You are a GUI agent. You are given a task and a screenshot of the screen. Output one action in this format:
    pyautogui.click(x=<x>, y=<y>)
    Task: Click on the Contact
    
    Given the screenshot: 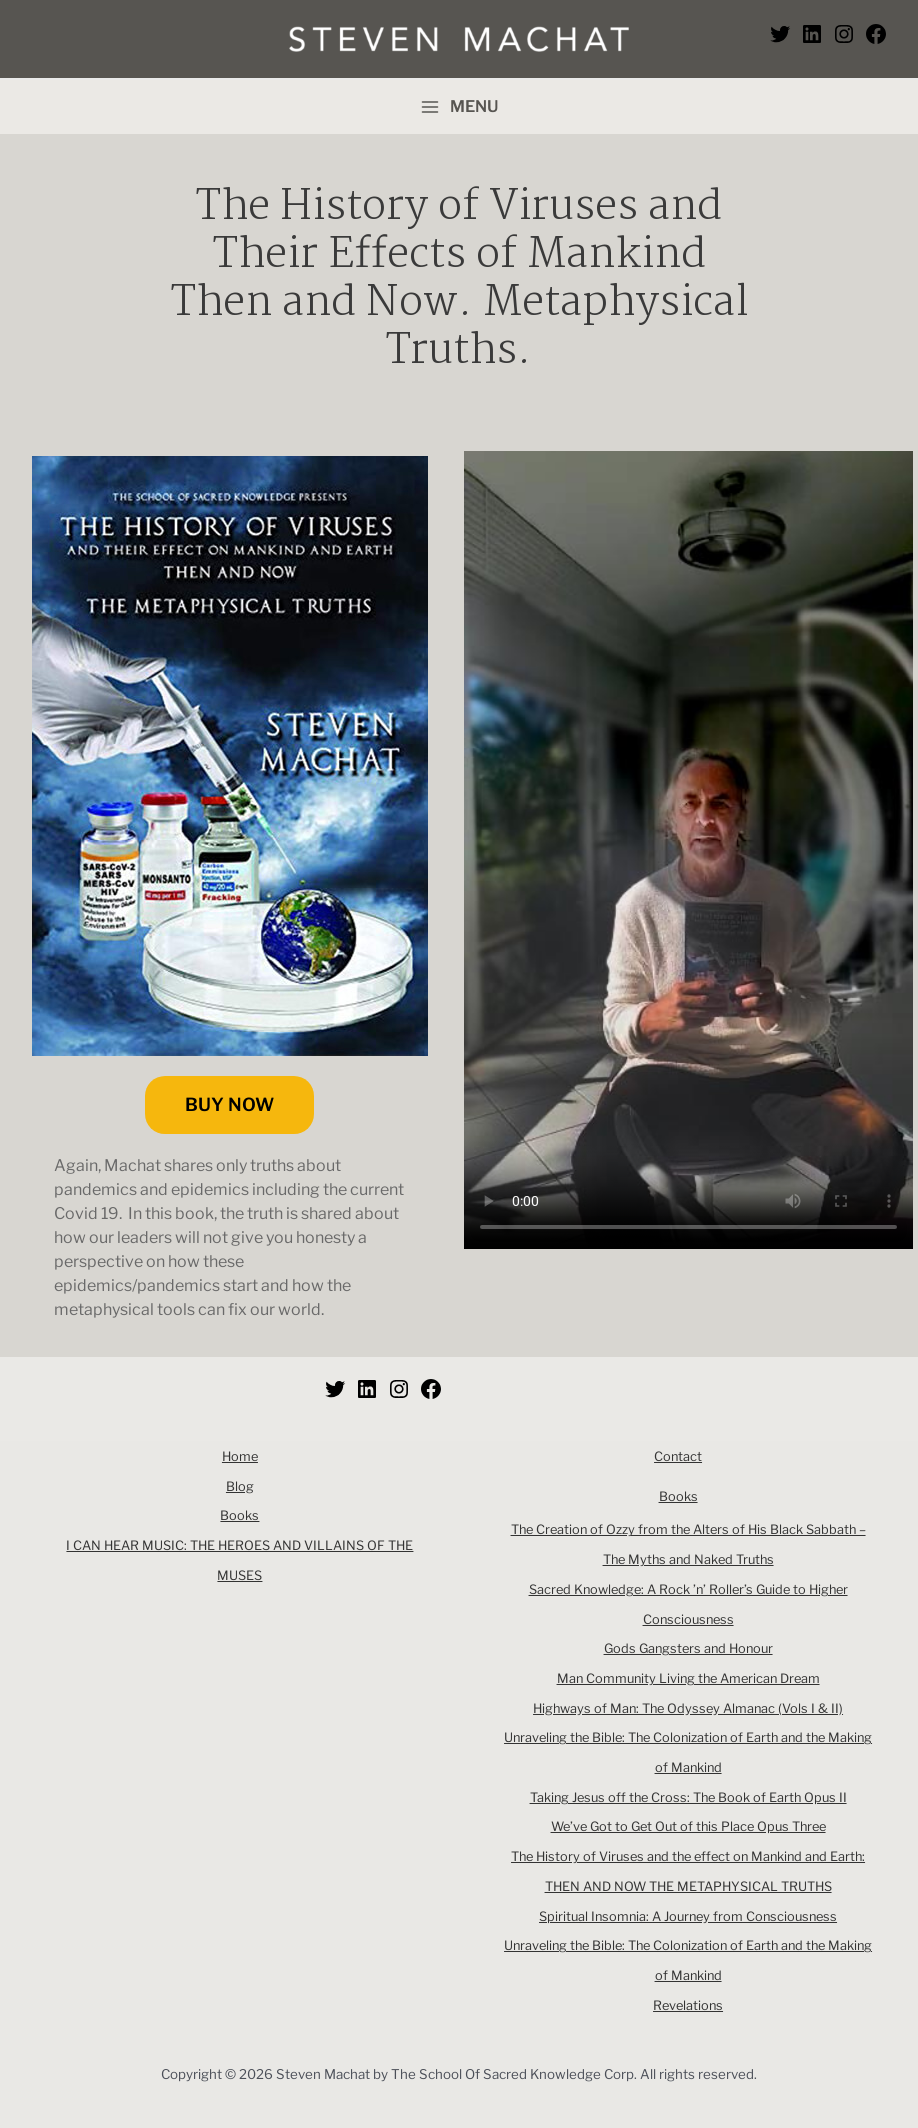 What is the action you would take?
    pyautogui.click(x=678, y=1456)
    